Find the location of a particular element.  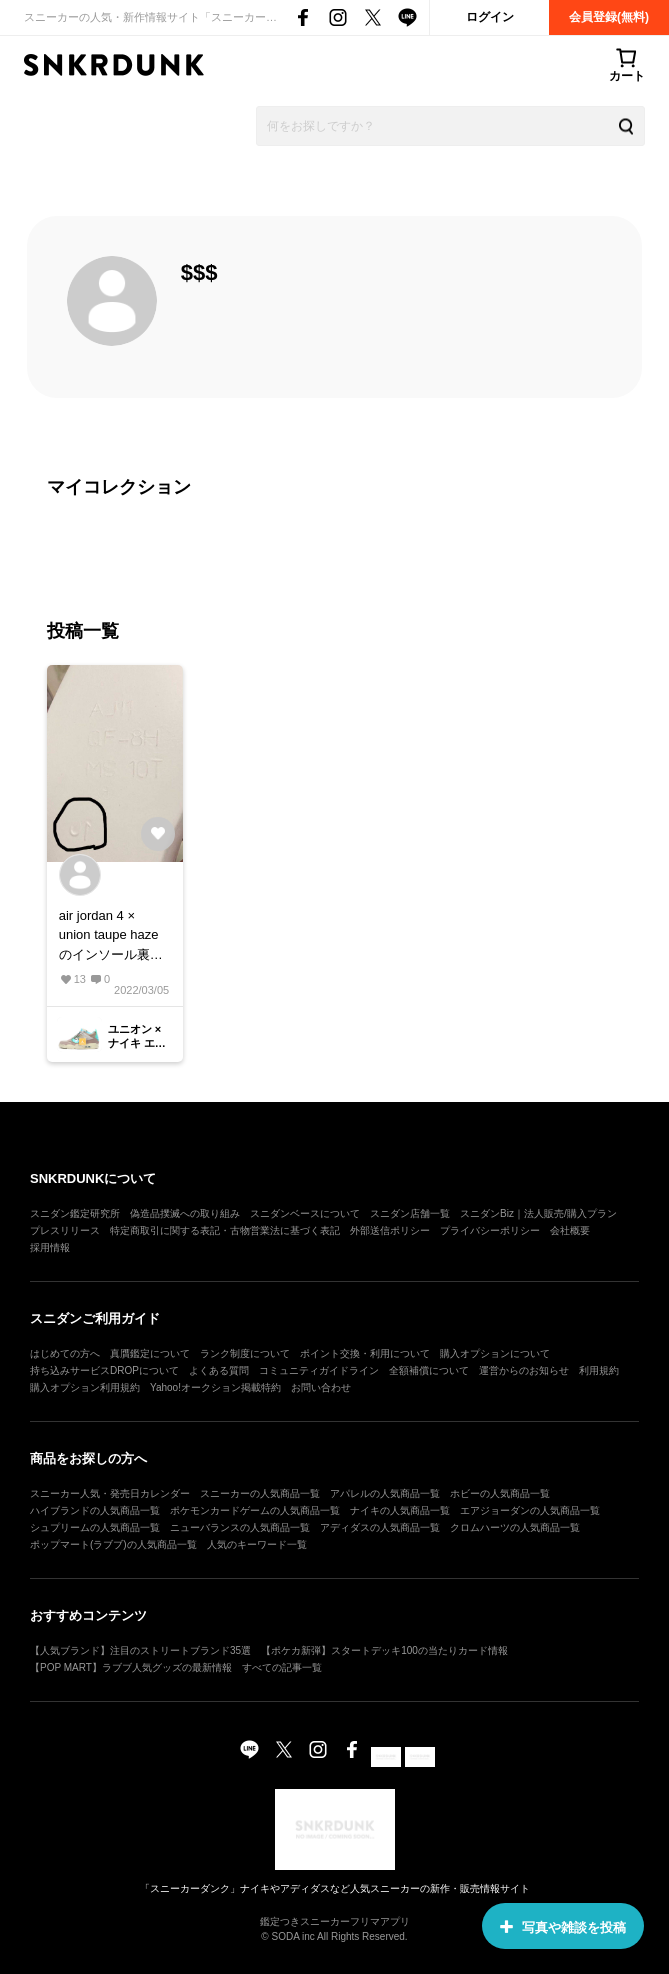

スニーカー人気・発売日カレンダー is located at coordinates (110, 1493).